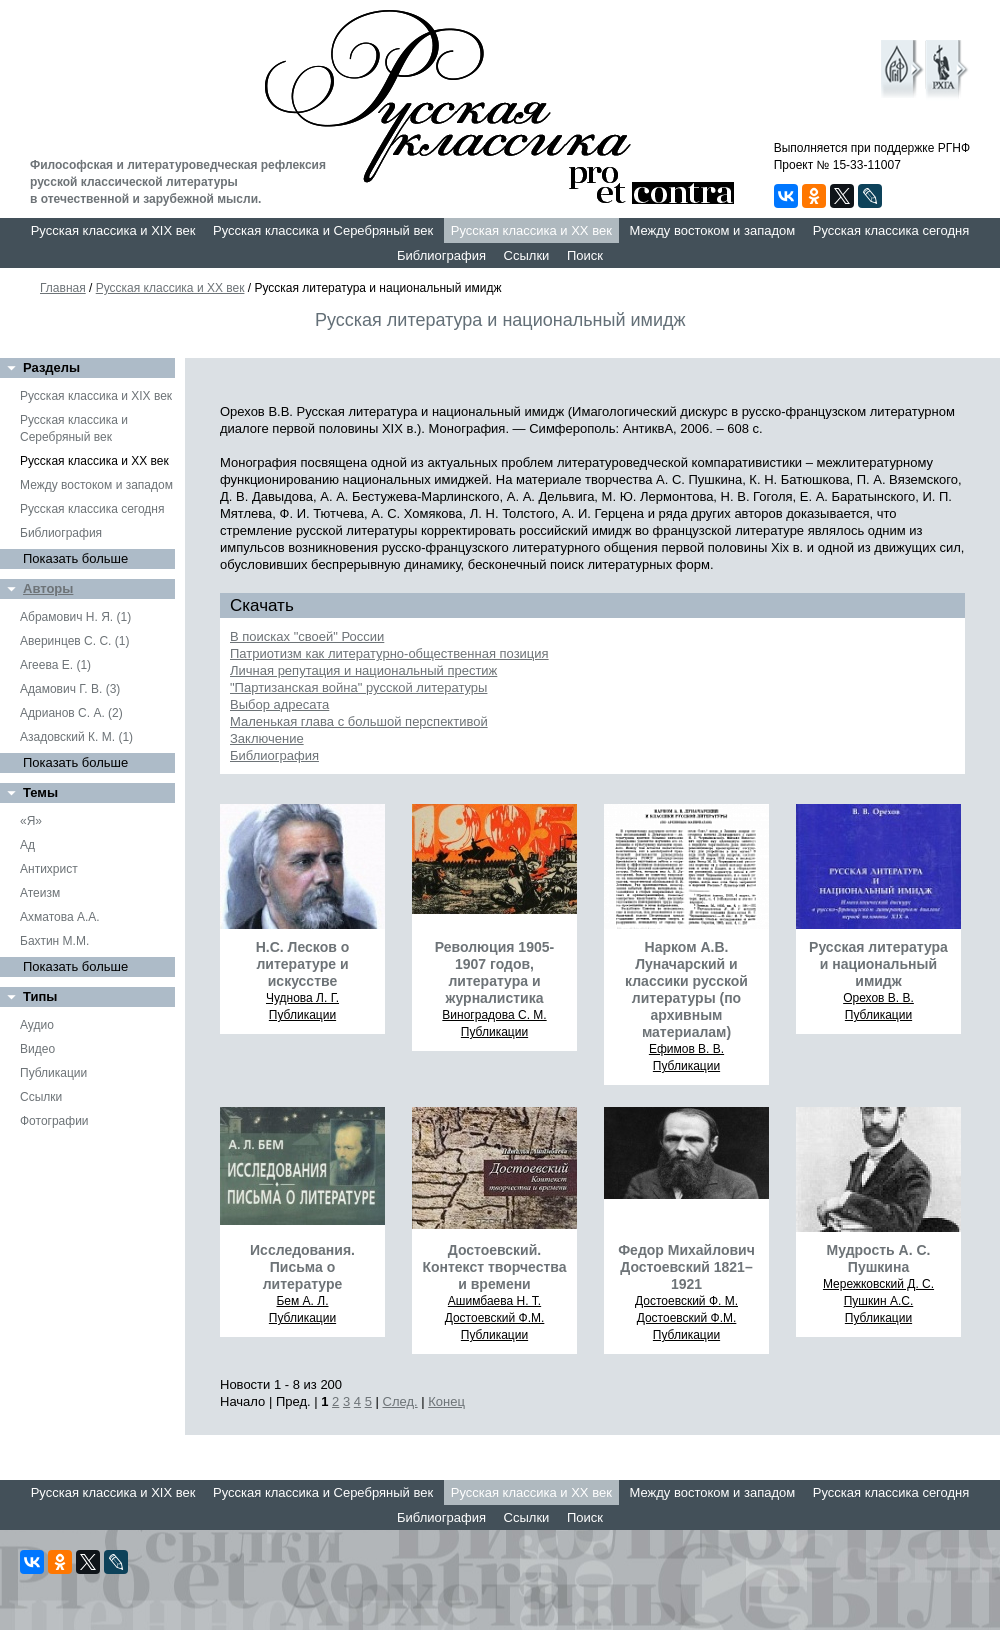 This screenshot has height=1630, width=1000. Describe the element at coordinates (70, 689) in the screenshot. I see `Адамович Г. В. (3)` at that location.